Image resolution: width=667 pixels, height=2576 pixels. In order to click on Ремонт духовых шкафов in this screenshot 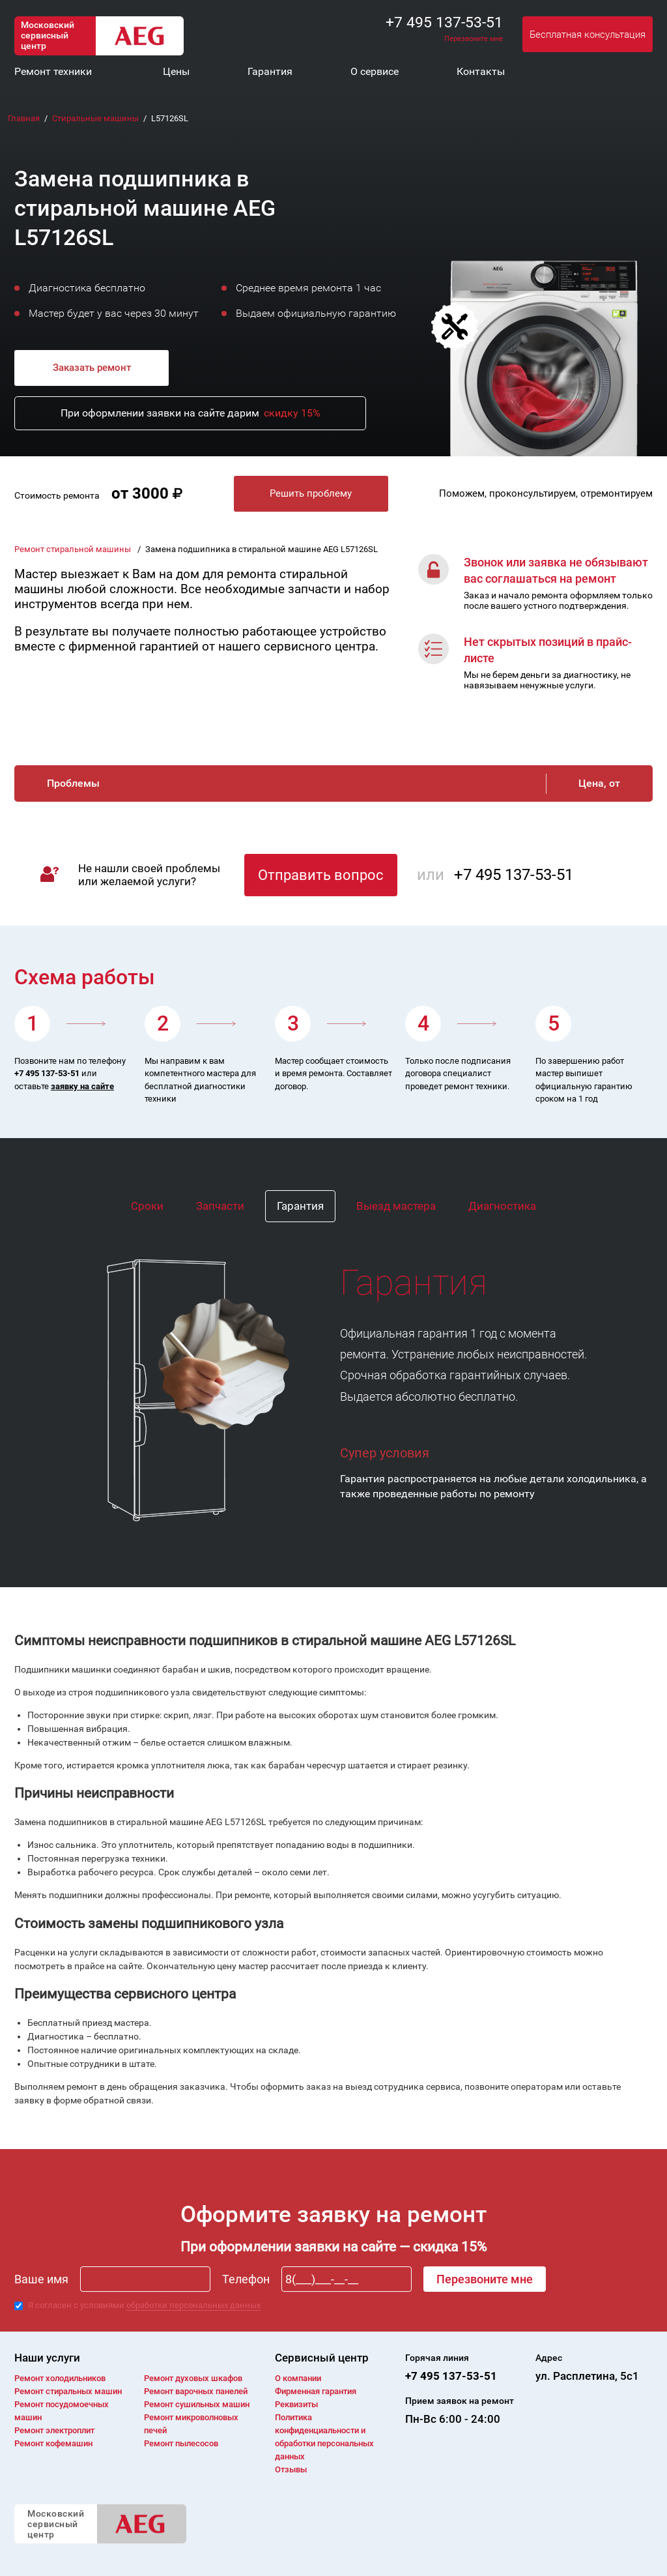, I will do `click(193, 2378)`.